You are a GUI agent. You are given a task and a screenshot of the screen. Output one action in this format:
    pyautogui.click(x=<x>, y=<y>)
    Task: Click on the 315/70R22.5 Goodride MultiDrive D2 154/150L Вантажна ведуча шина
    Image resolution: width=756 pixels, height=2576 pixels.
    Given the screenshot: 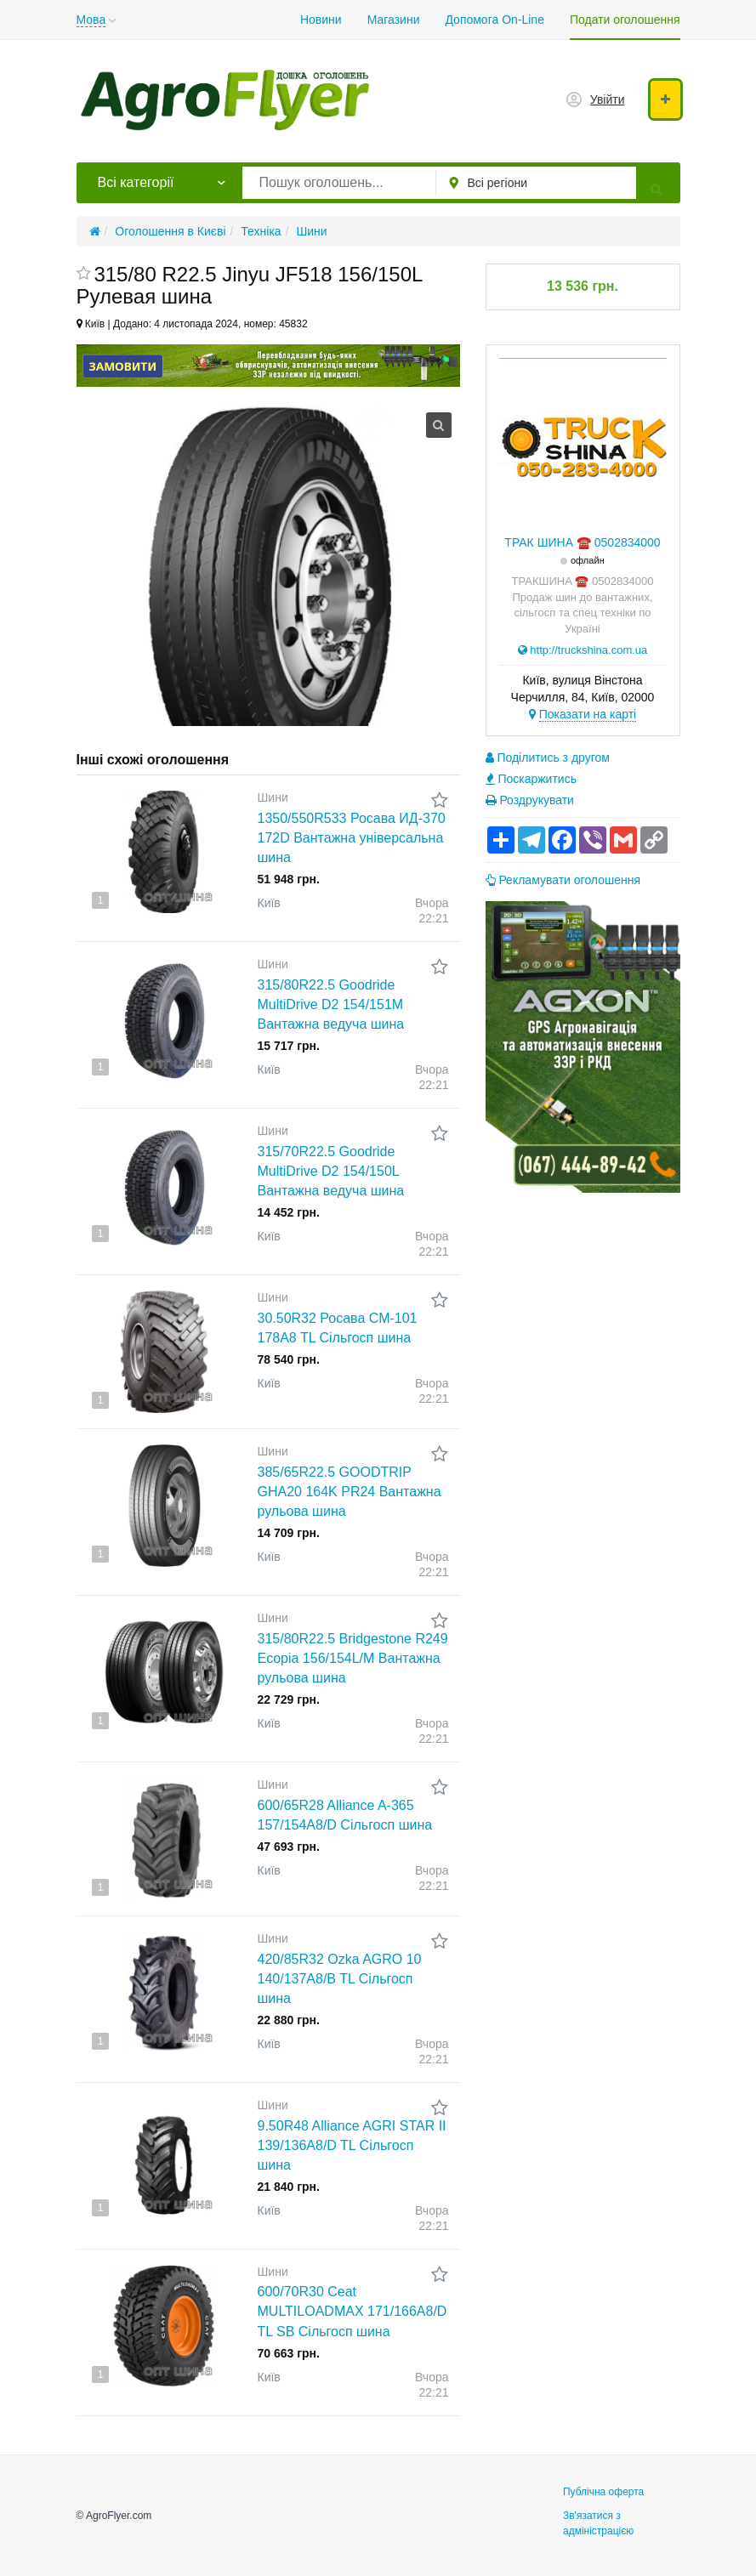 What is the action you would take?
    pyautogui.click(x=331, y=1171)
    